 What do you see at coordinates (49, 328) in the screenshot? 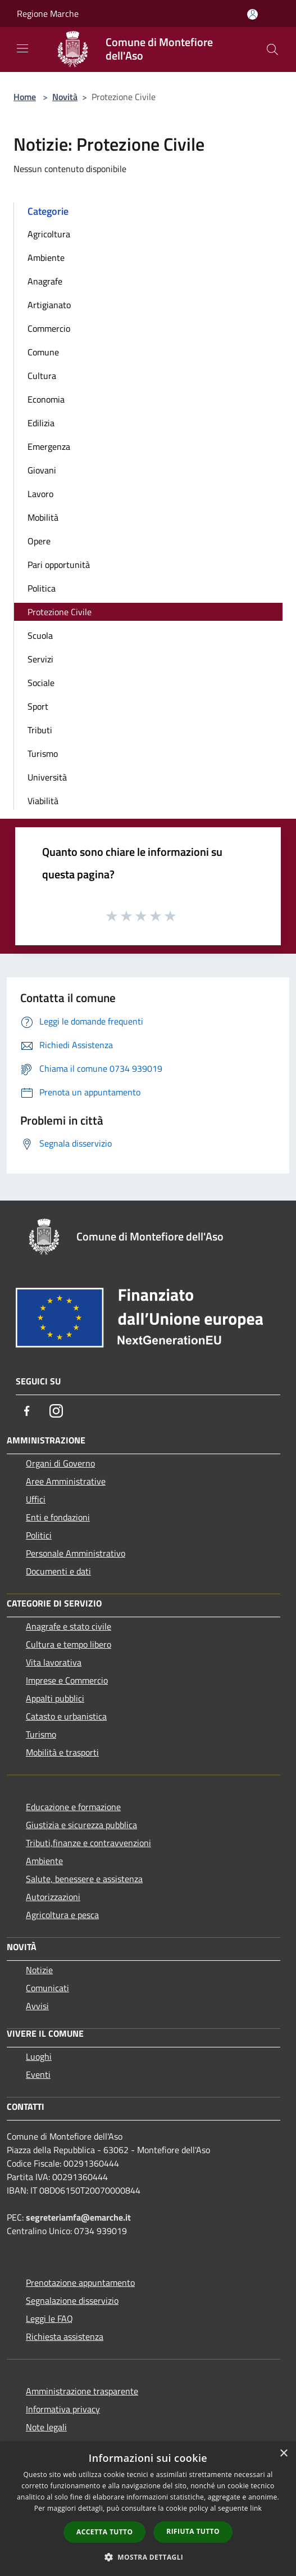
I see `Commercio` at bounding box center [49, 328].